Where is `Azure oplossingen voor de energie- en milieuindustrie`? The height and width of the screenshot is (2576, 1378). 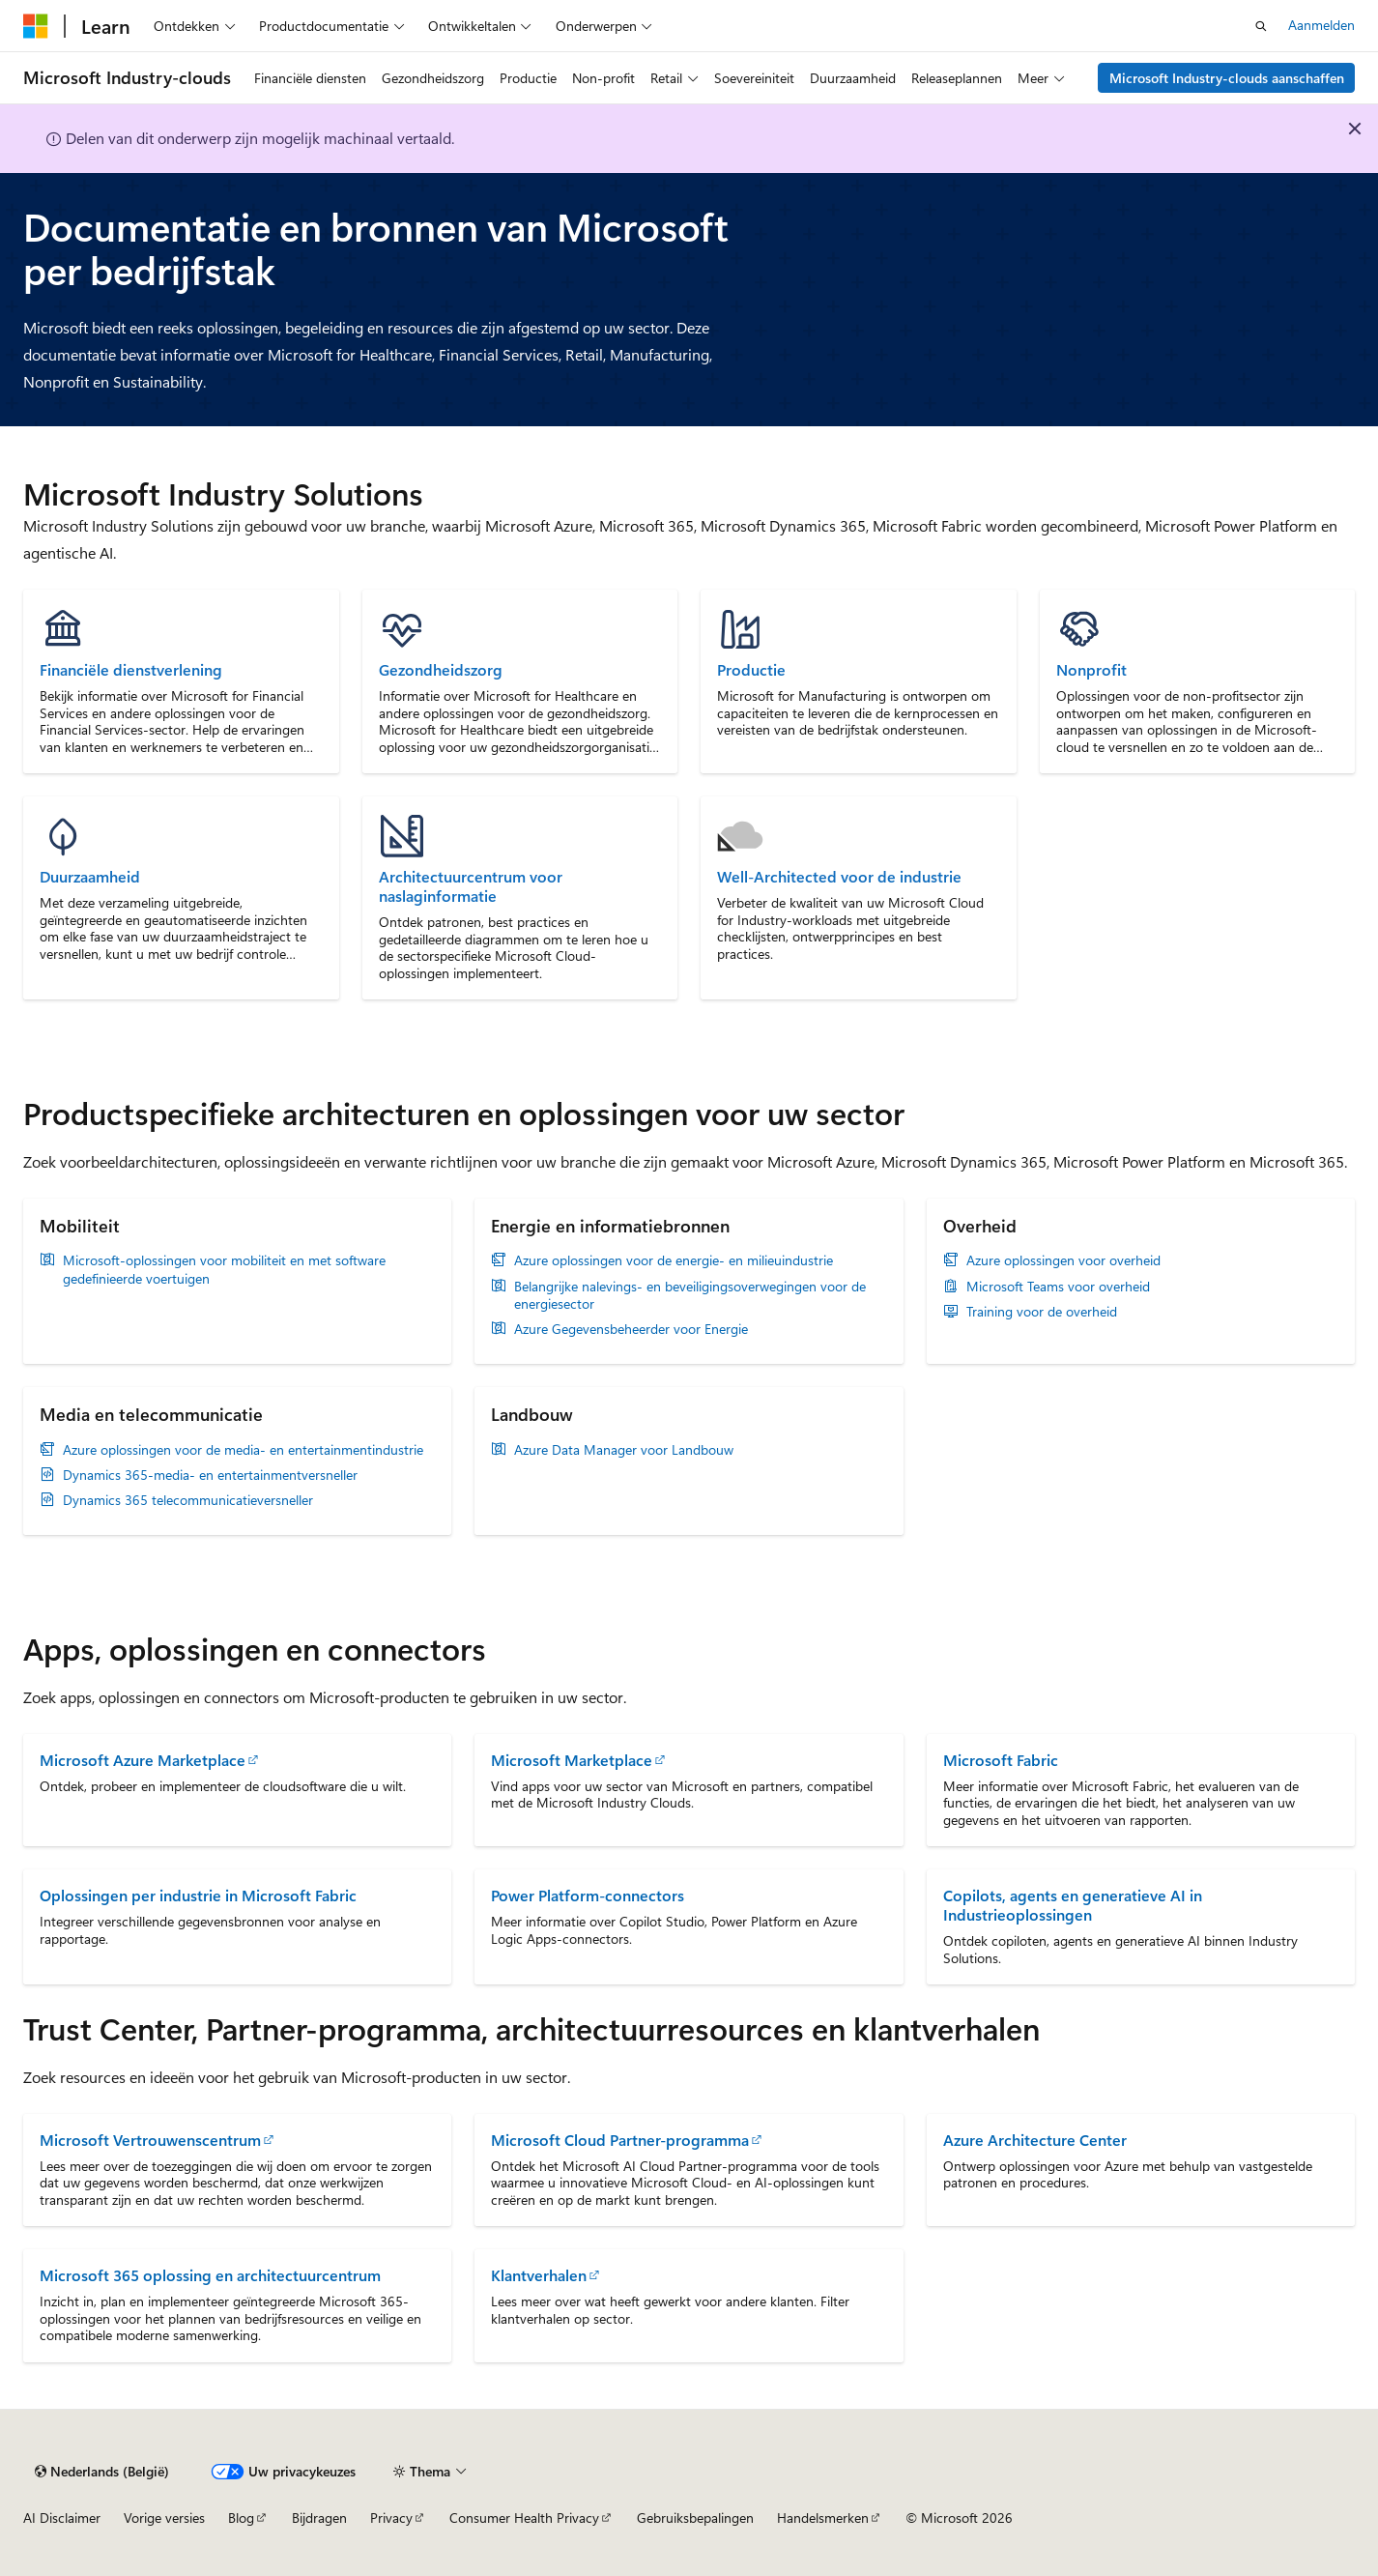 Azure oplossingen voor de energie- en milieuindustrie is located at coordinates (673, 1260).